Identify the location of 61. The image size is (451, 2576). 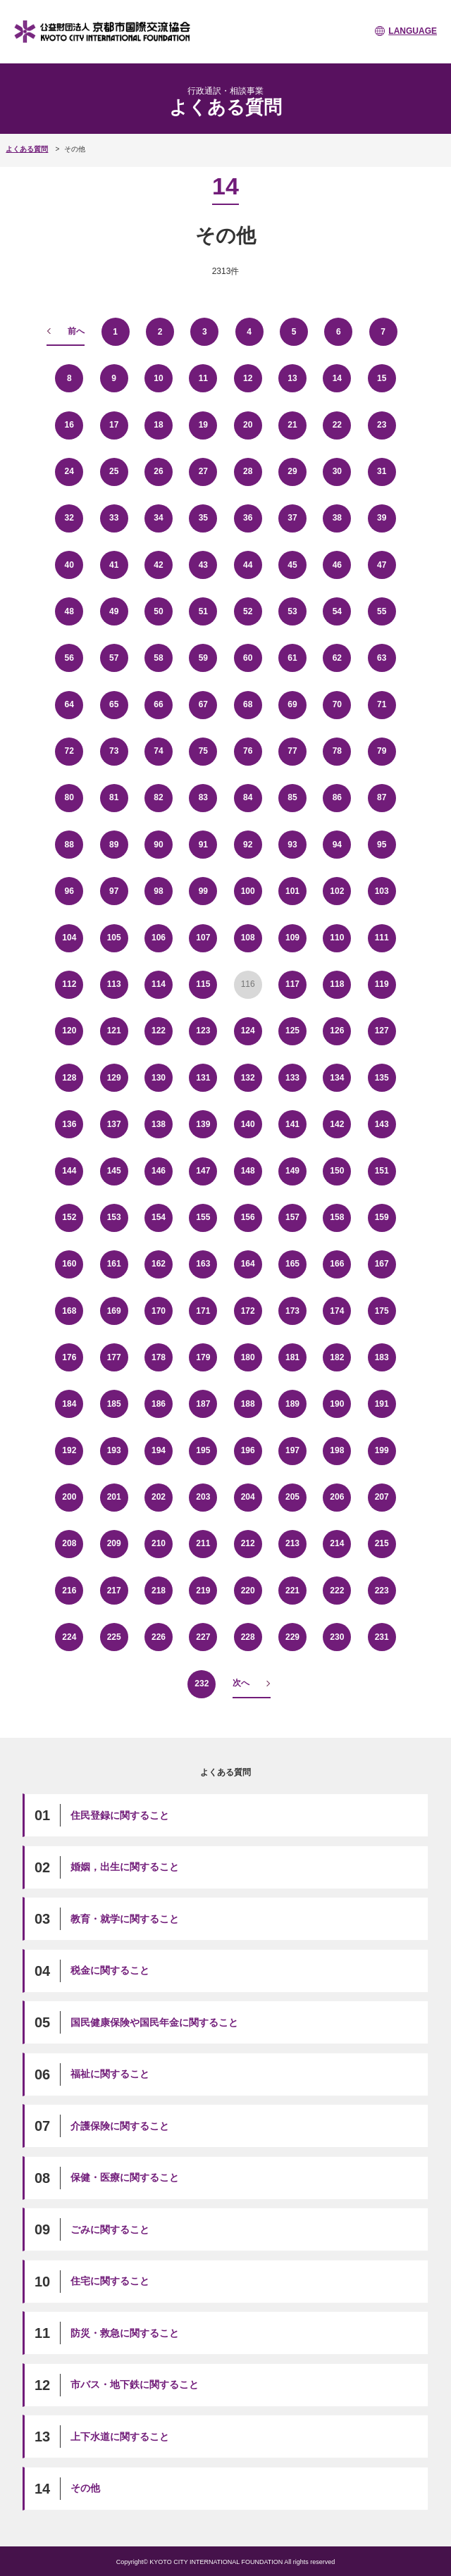
(292, 658).